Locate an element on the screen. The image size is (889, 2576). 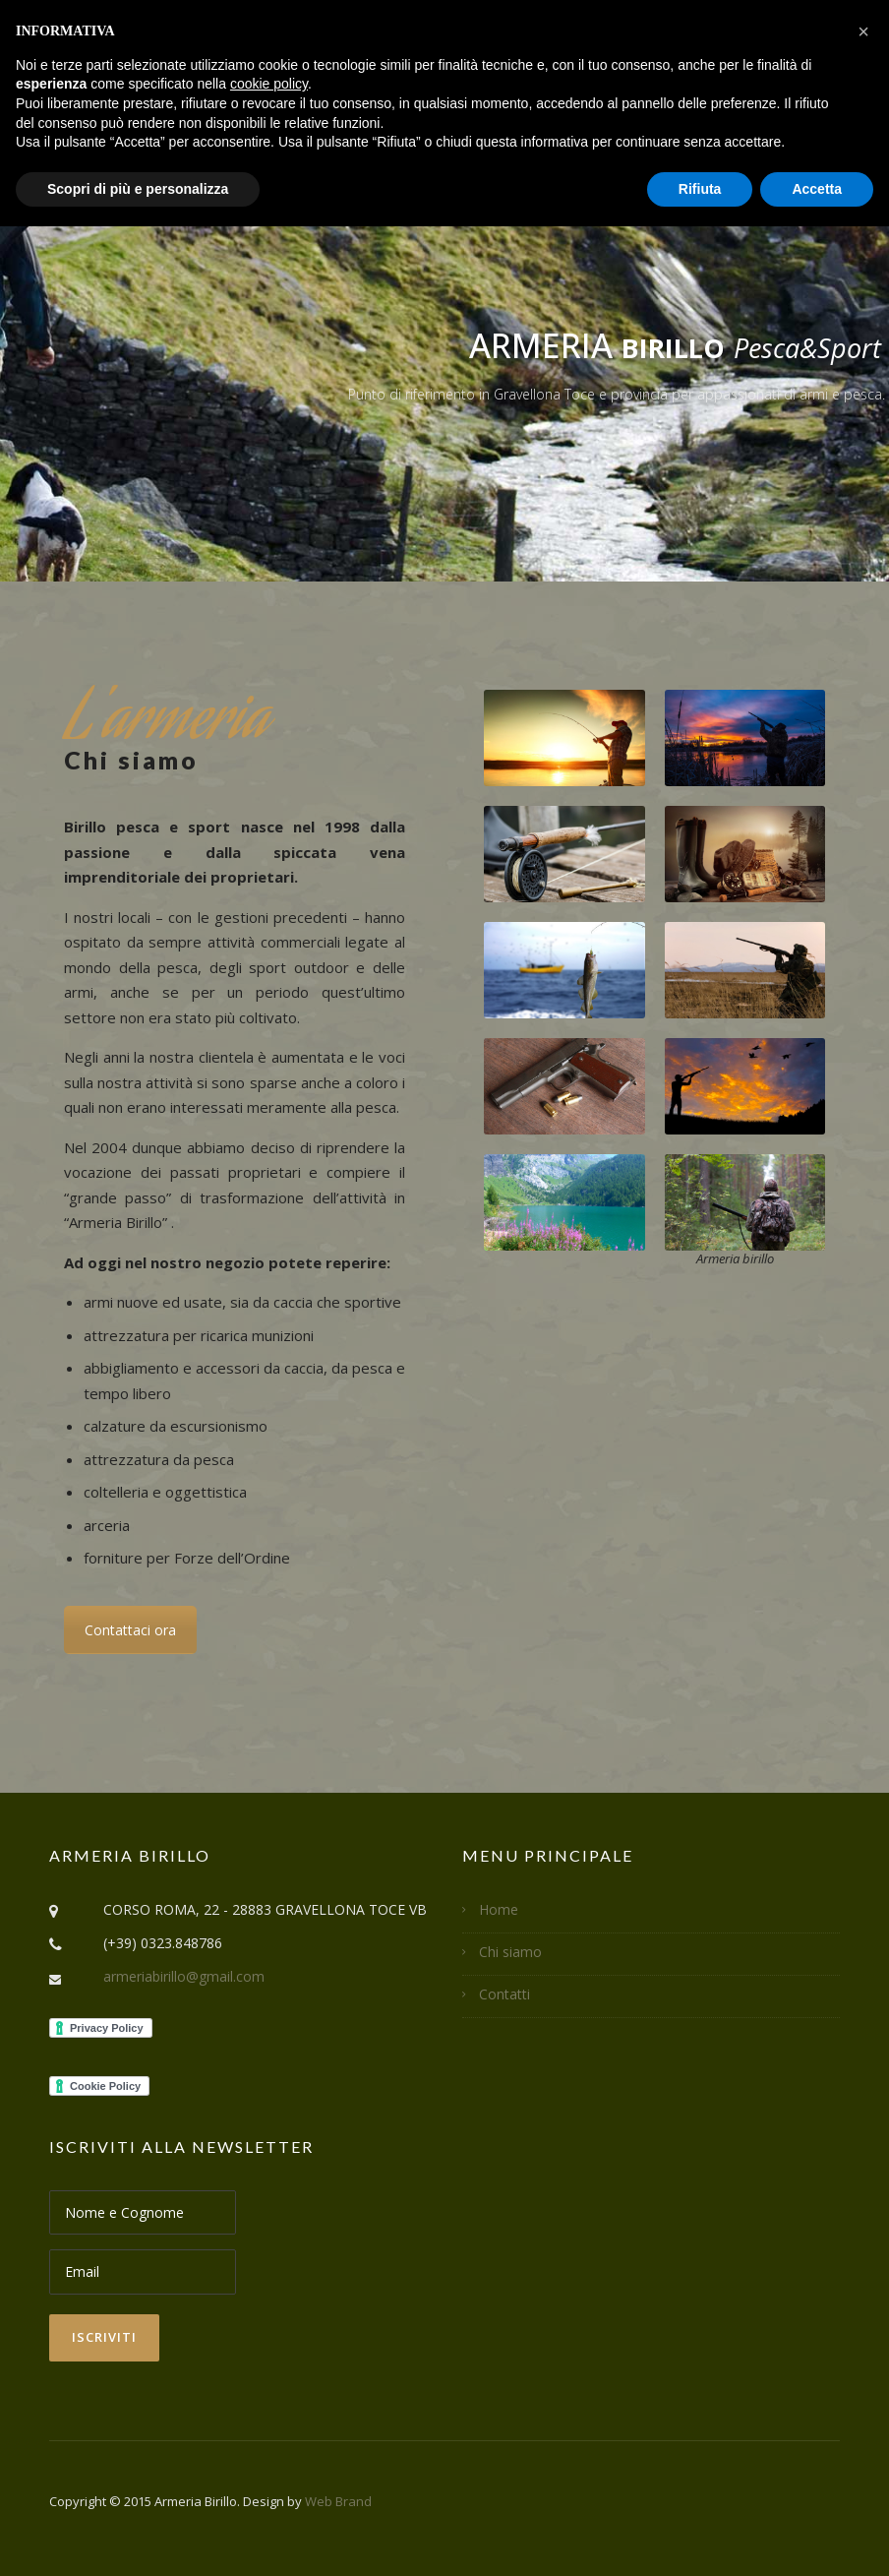
Rifiuta [button] is located at coordinates (700, 189).